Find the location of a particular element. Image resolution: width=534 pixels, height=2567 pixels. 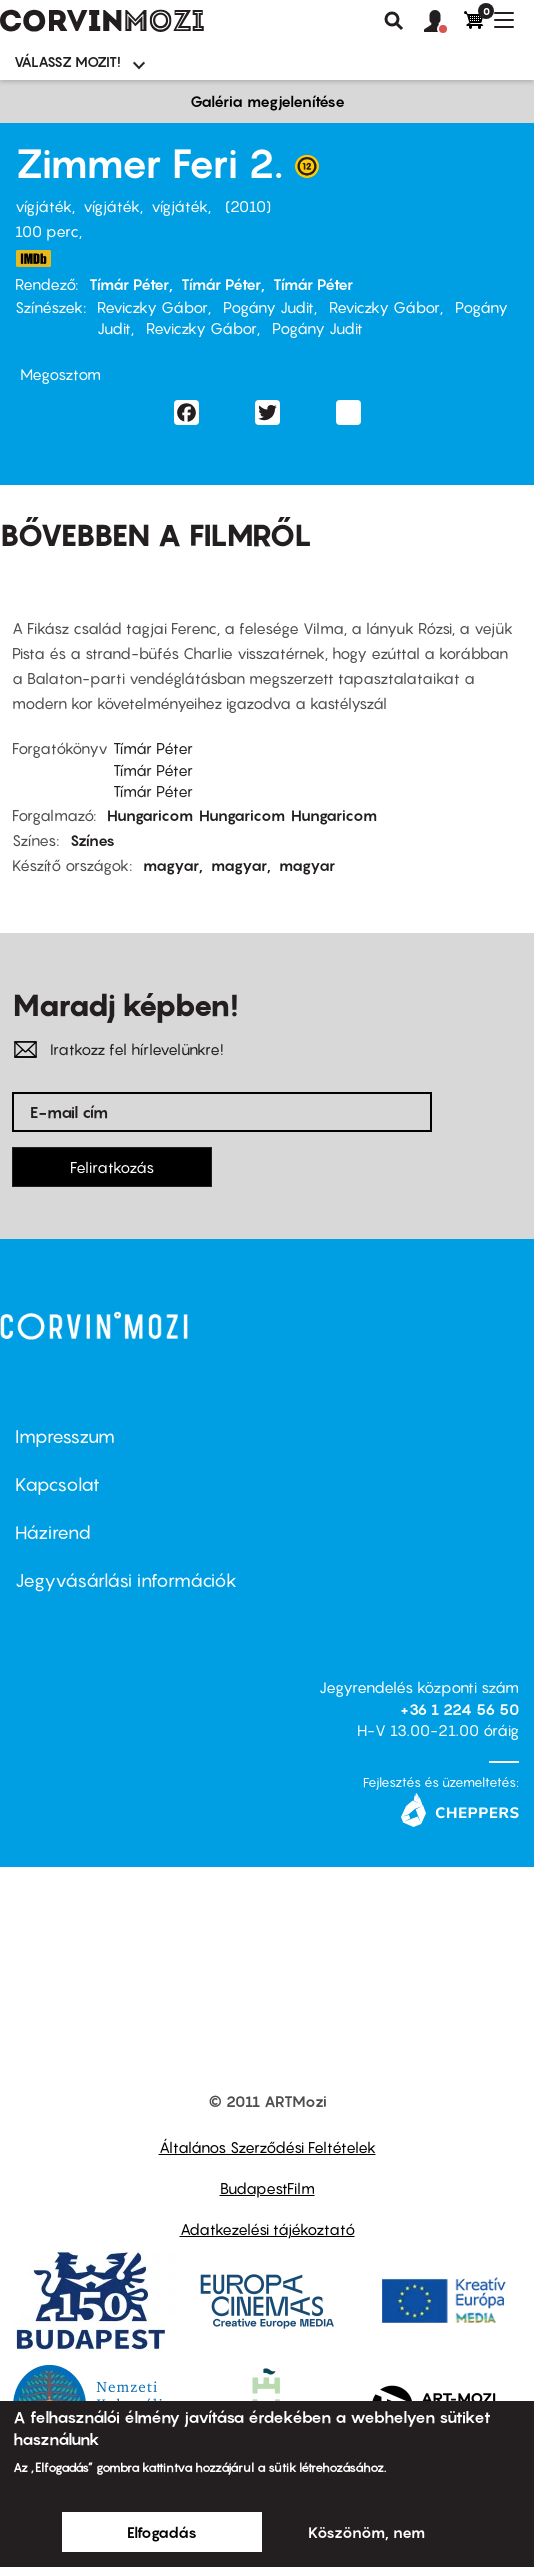

2010 is located at coordinates (248, 206).